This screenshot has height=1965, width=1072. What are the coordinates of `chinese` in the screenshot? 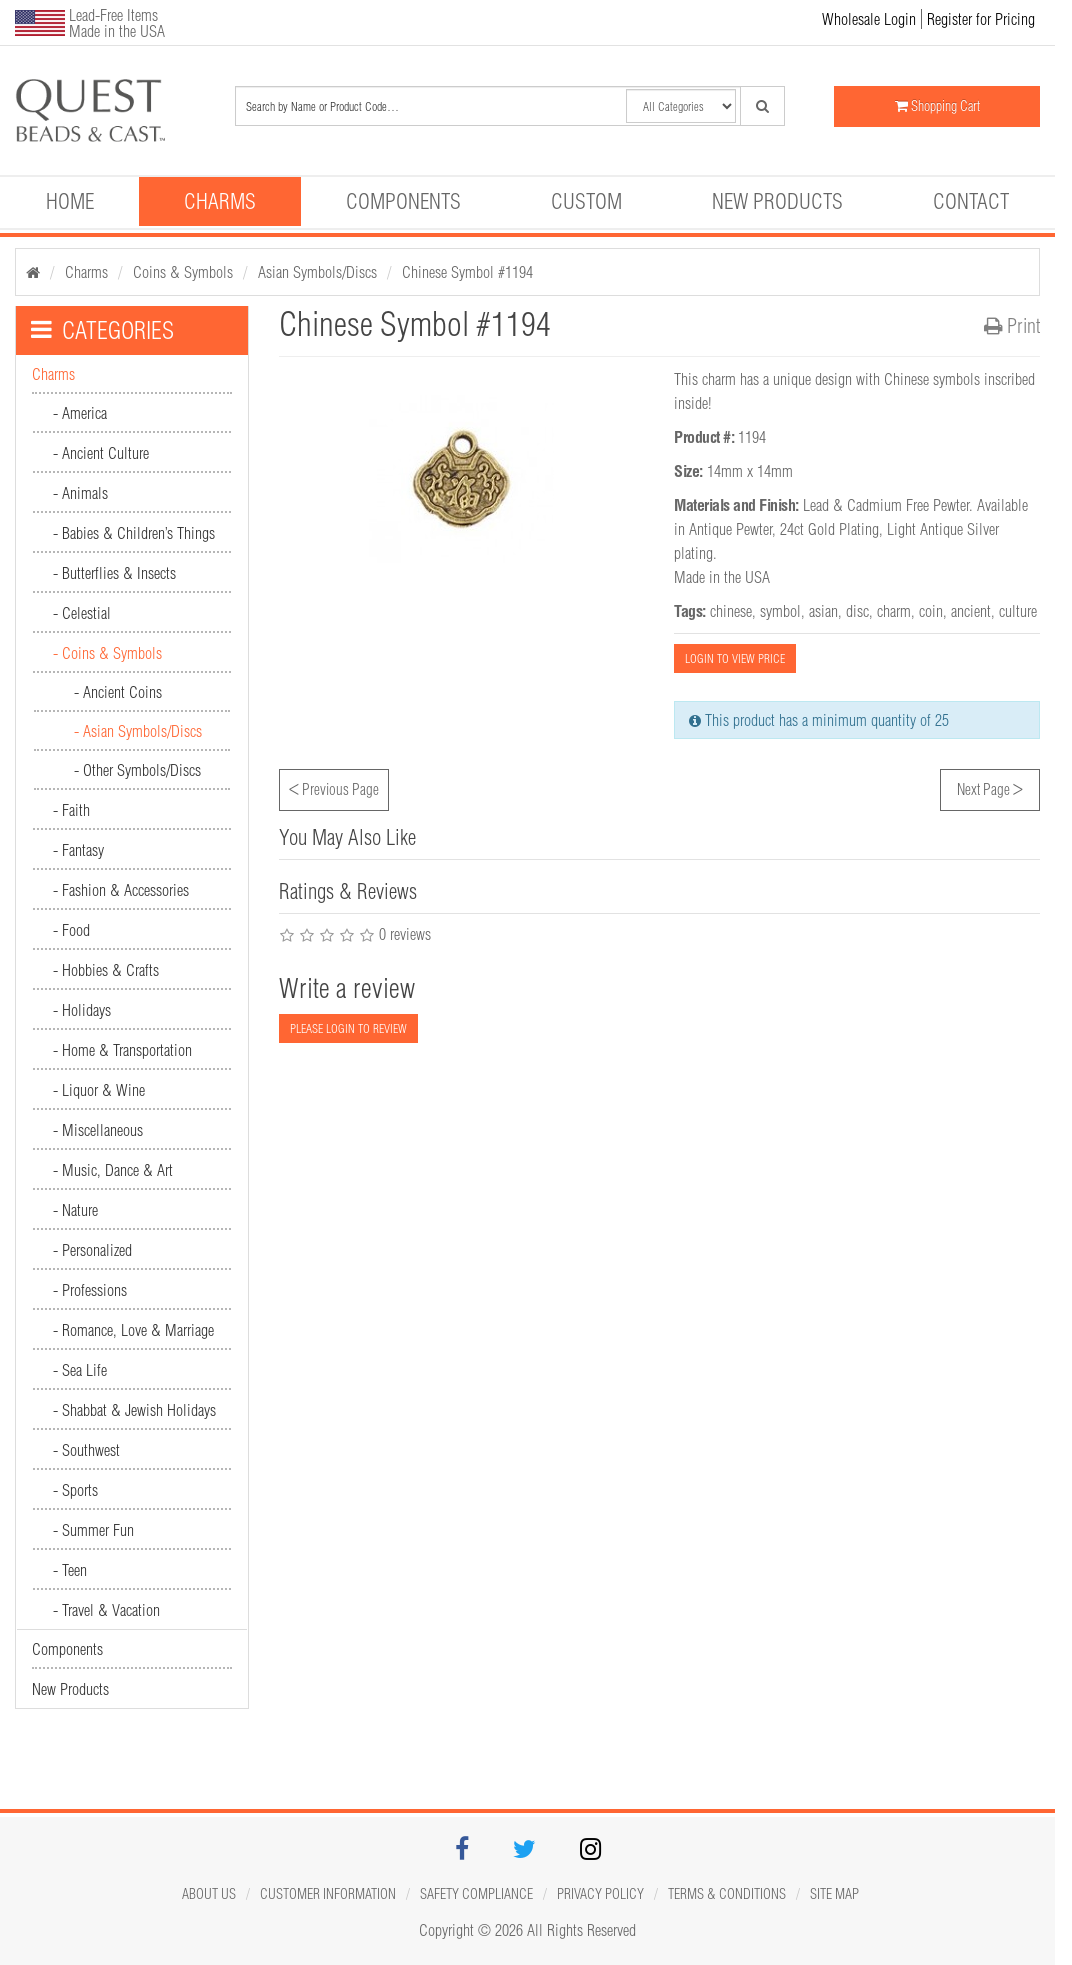 It's located at (731, 611).